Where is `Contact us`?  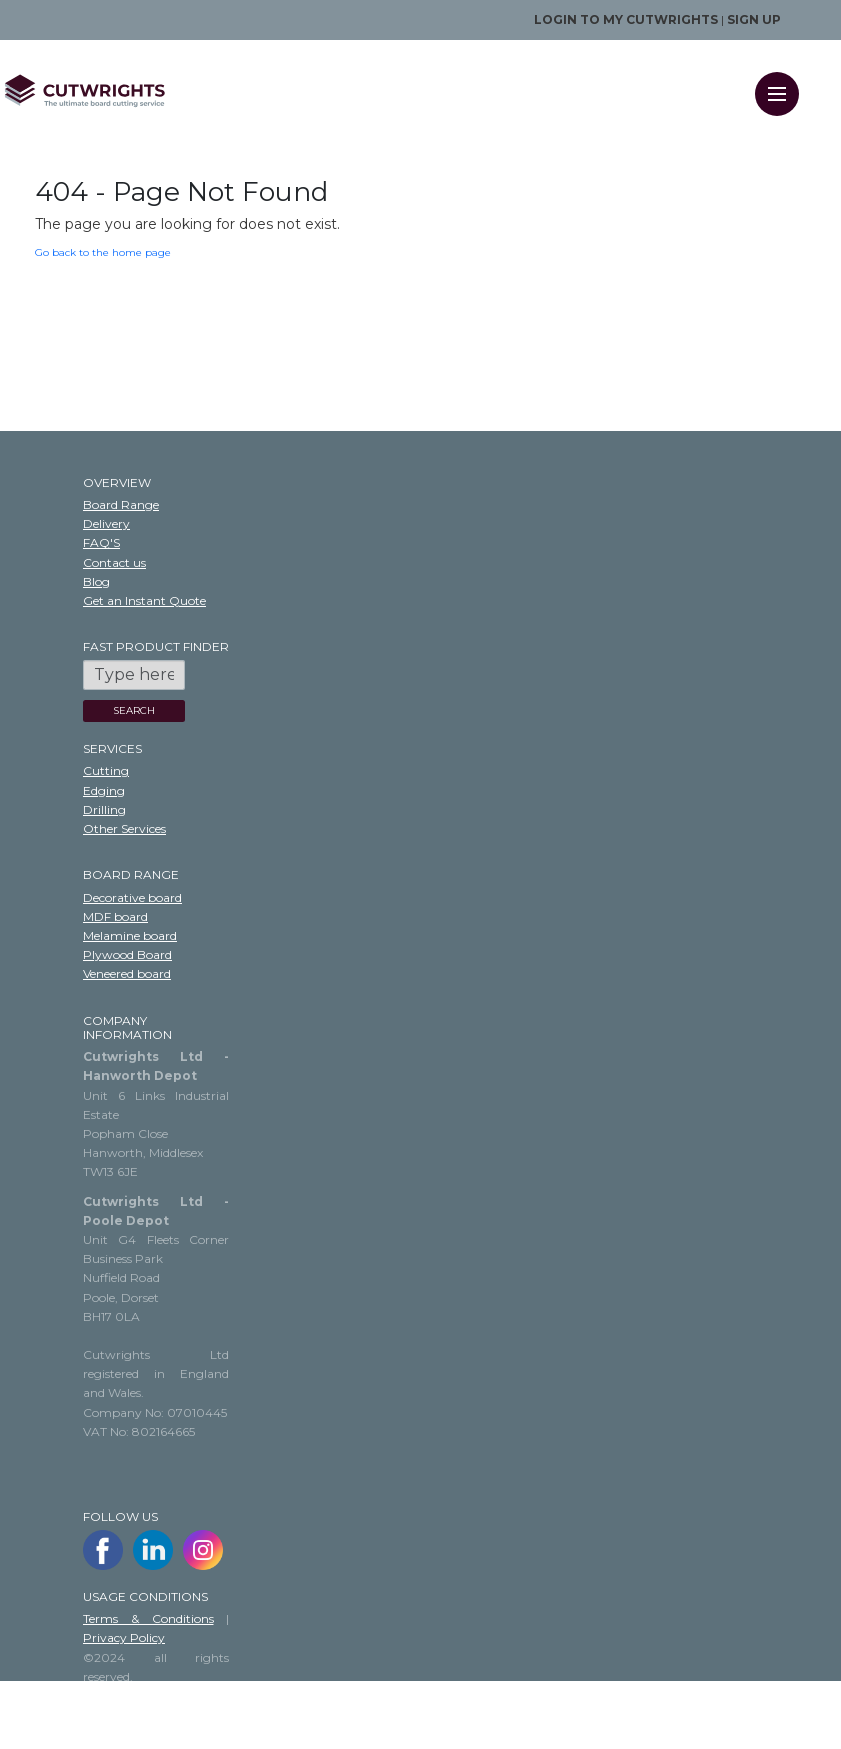 Contact us is located at coordinates (114, 562).